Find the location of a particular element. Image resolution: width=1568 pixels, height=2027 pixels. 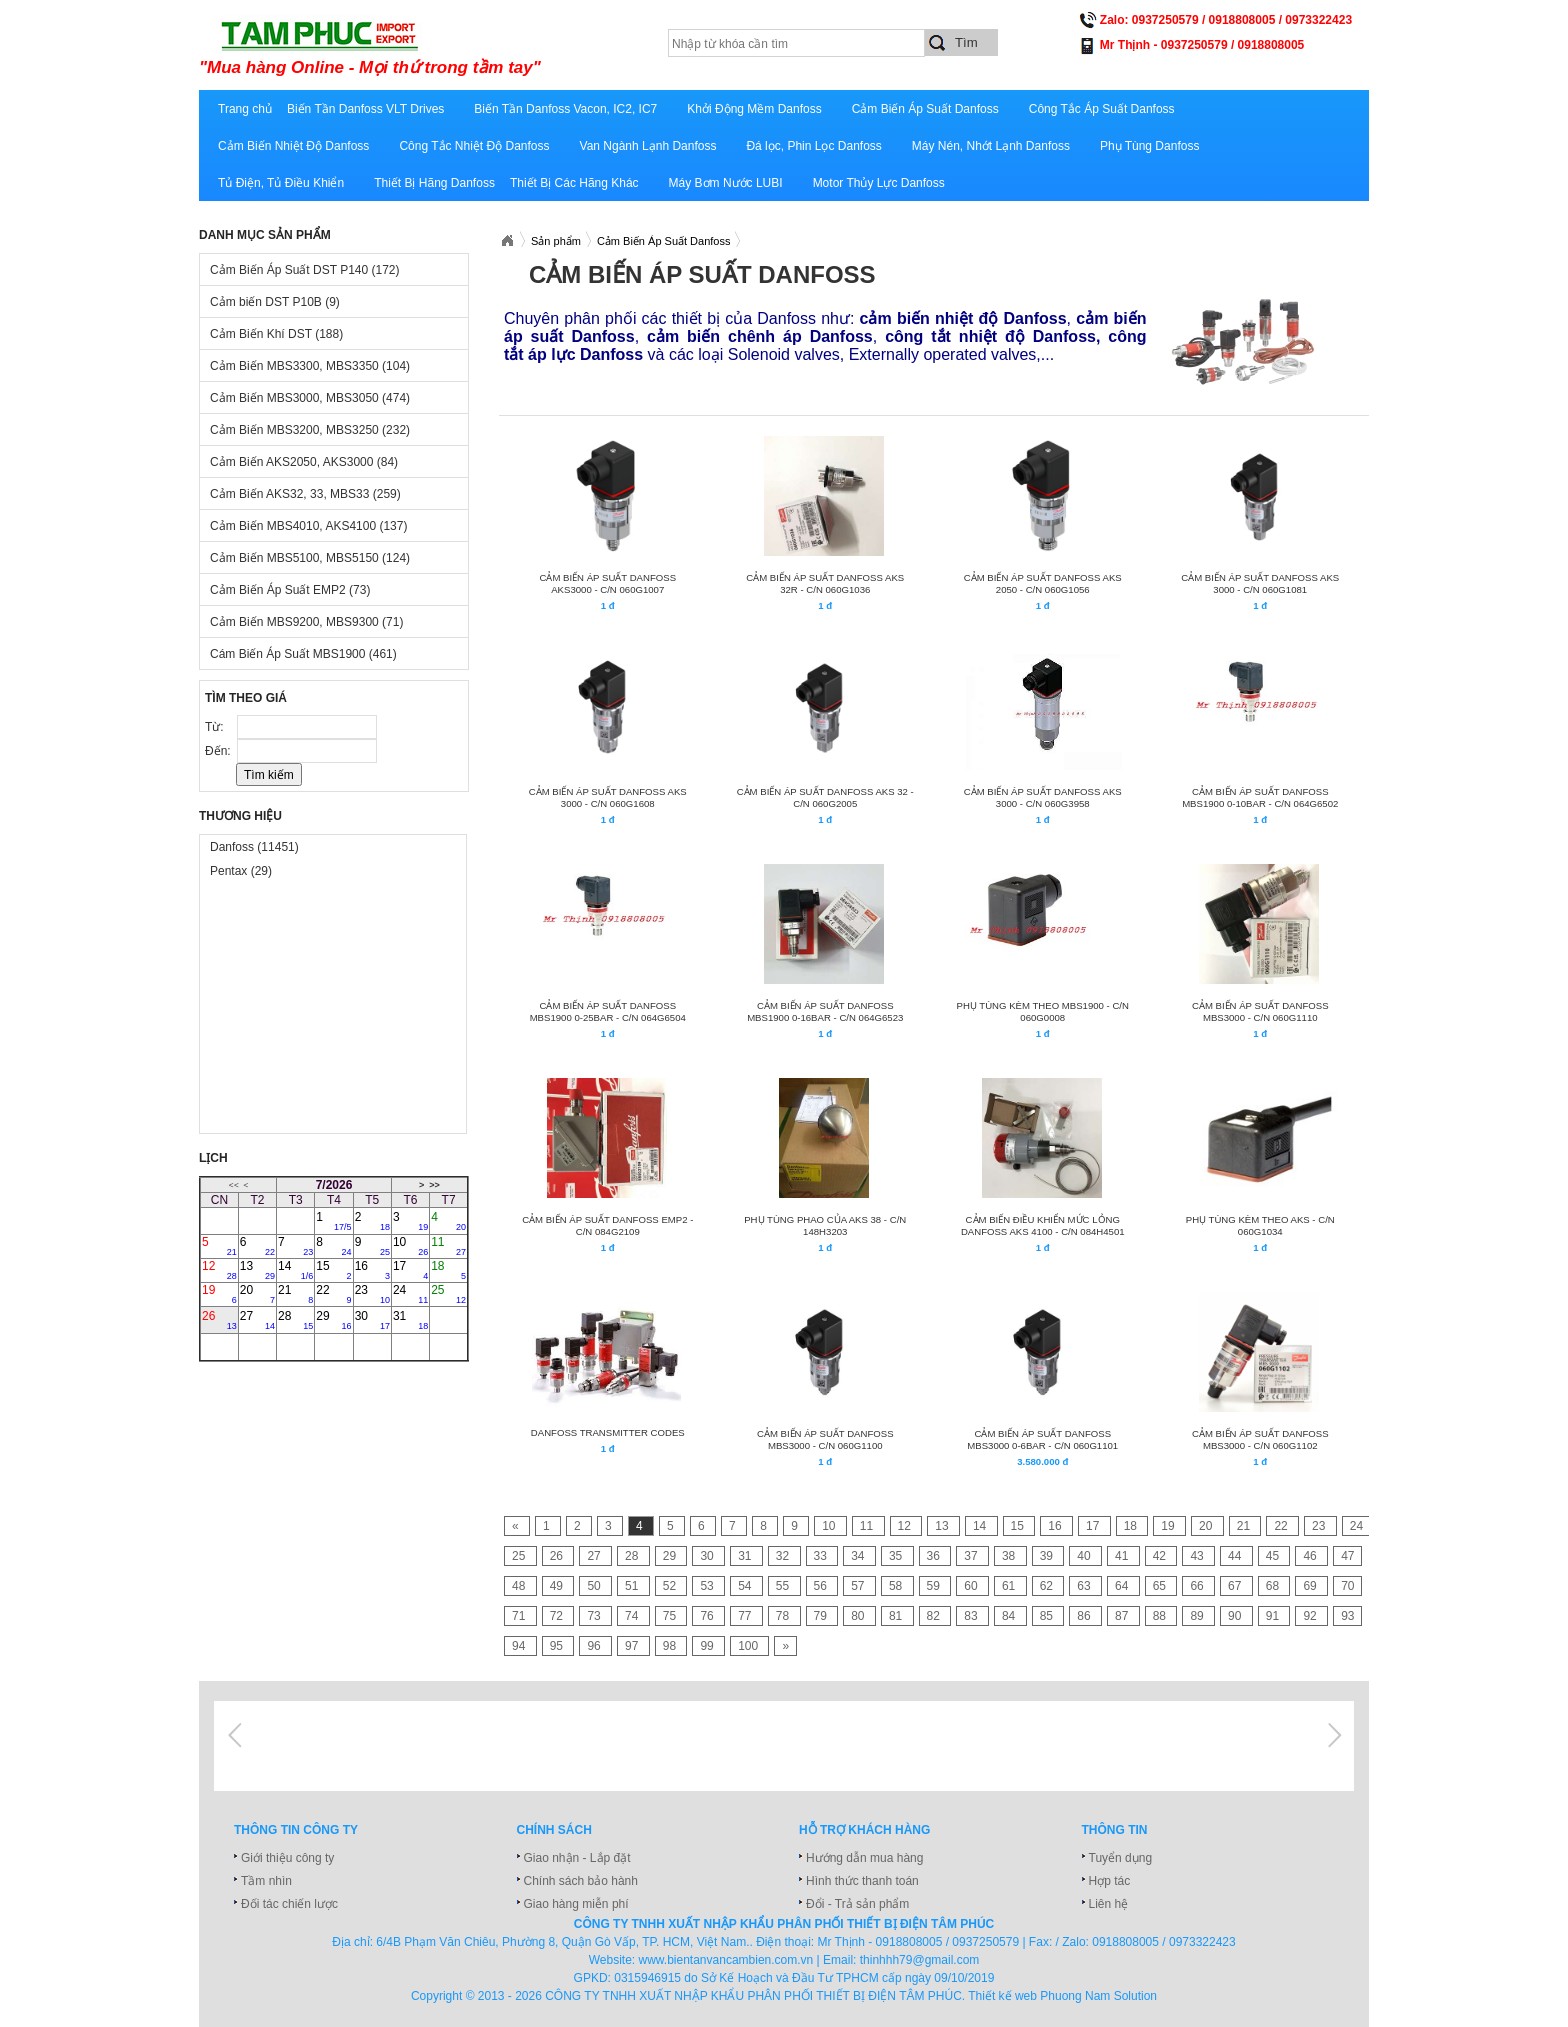

CẢM BIẾN ÁP SUẤT DANFOSS MBS3000 - C/N 060G1110 is located at coordinates (1260, 1011).